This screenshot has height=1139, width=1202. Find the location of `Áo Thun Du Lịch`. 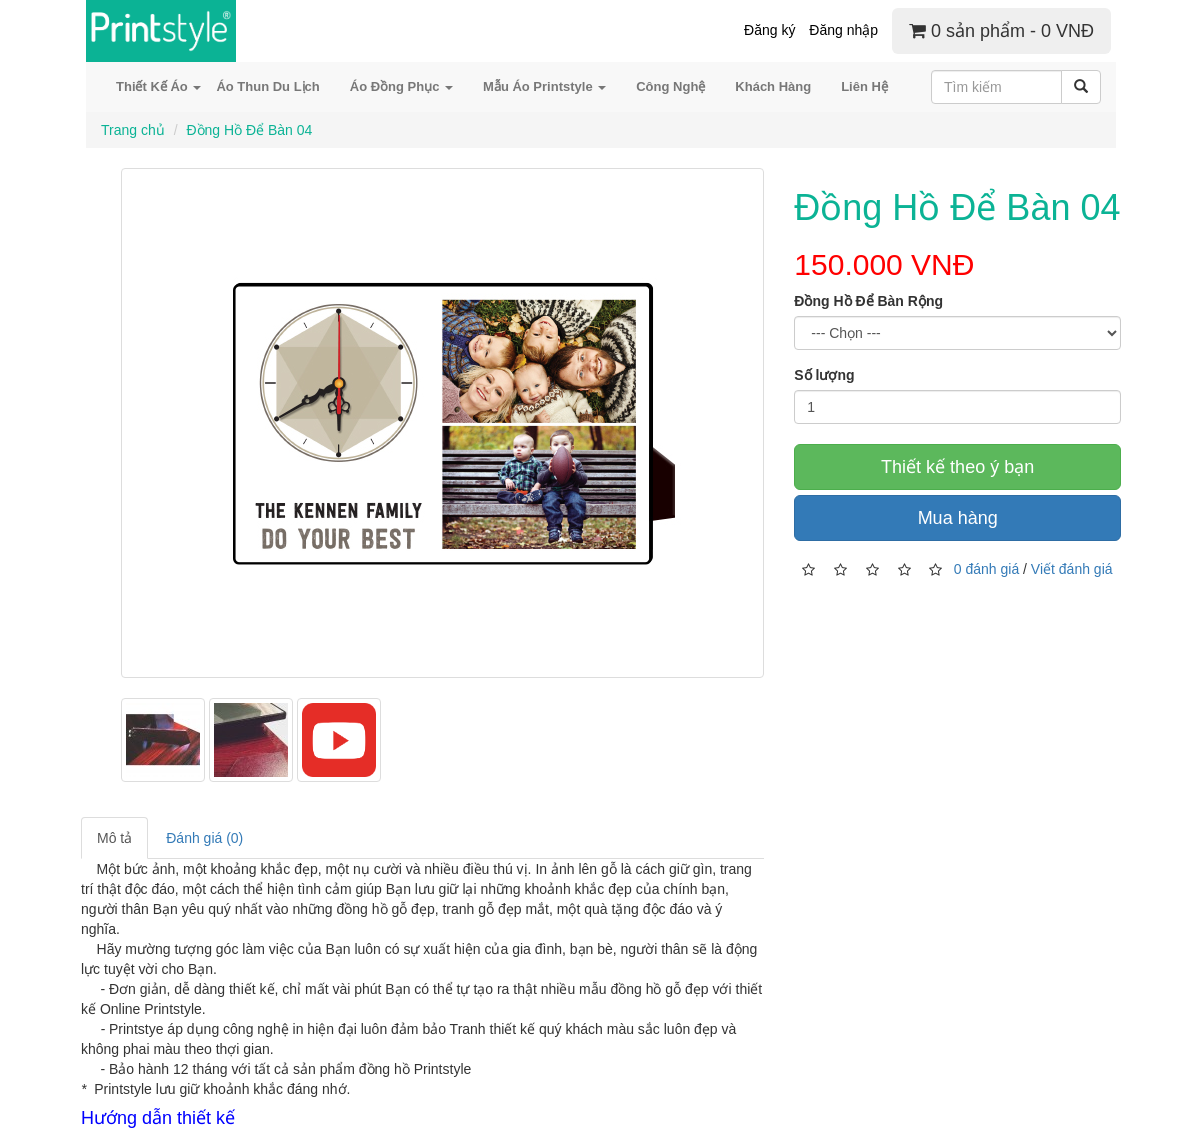

Áo Thun Du Lịch is located at coordinates (267, 86).